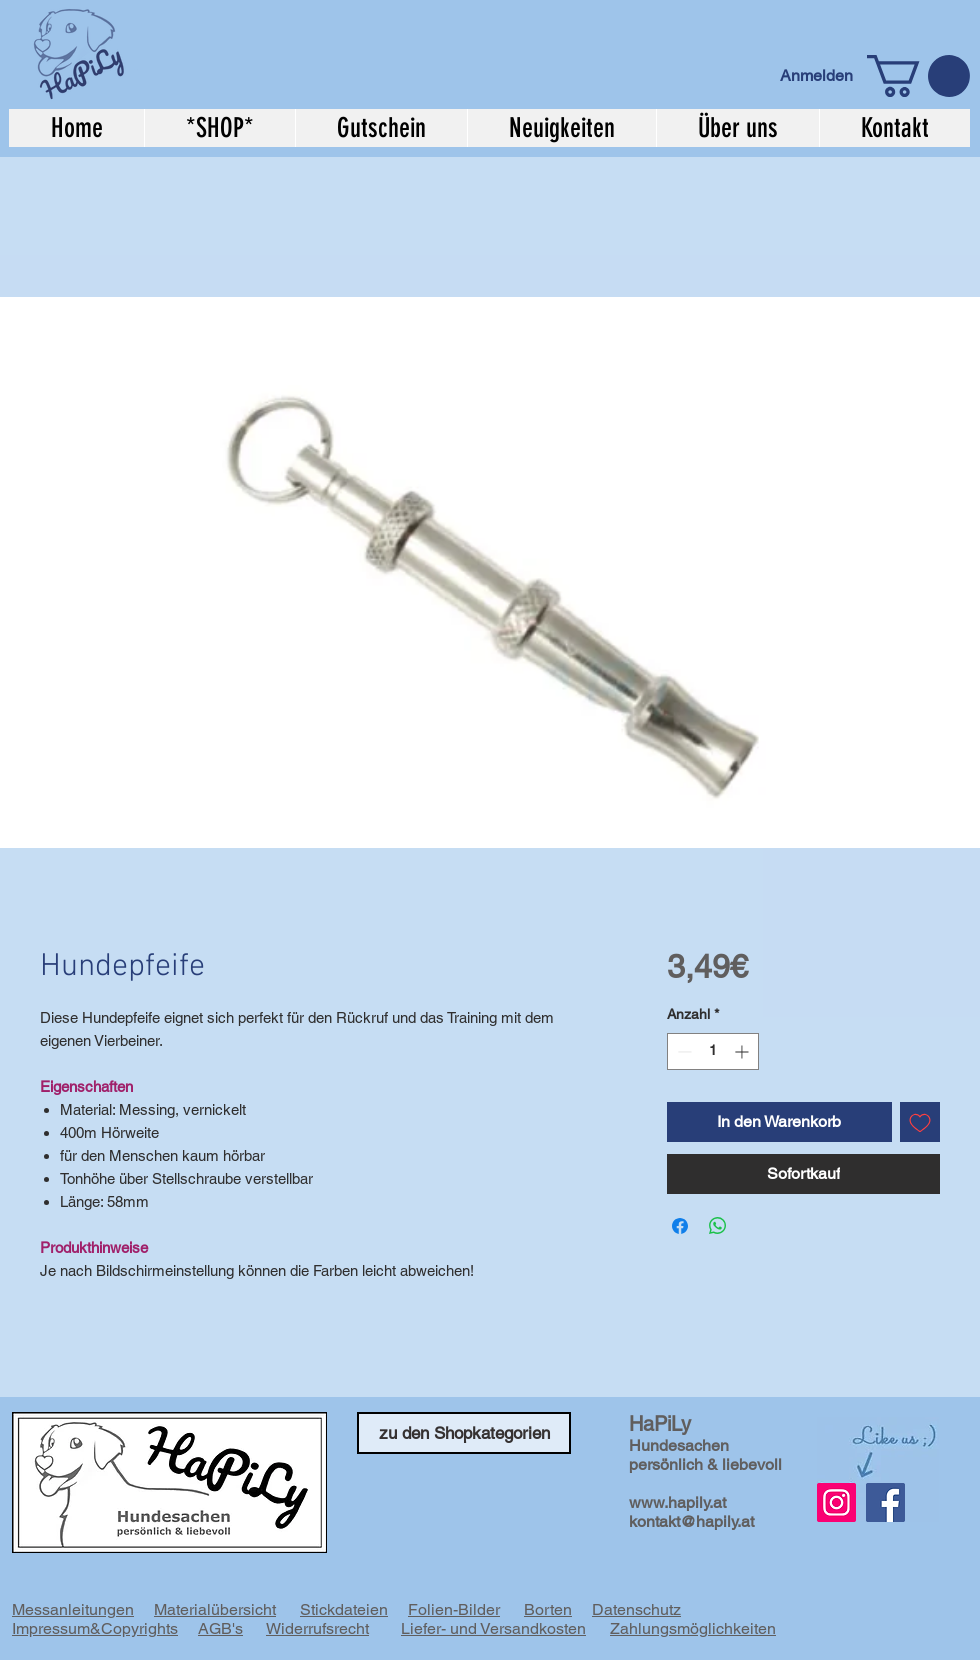  What do you see at coordinates (464, 1433) in the screenshot?
I see `[zu den Shopkategorien]` at bounding box center [464, 1433].